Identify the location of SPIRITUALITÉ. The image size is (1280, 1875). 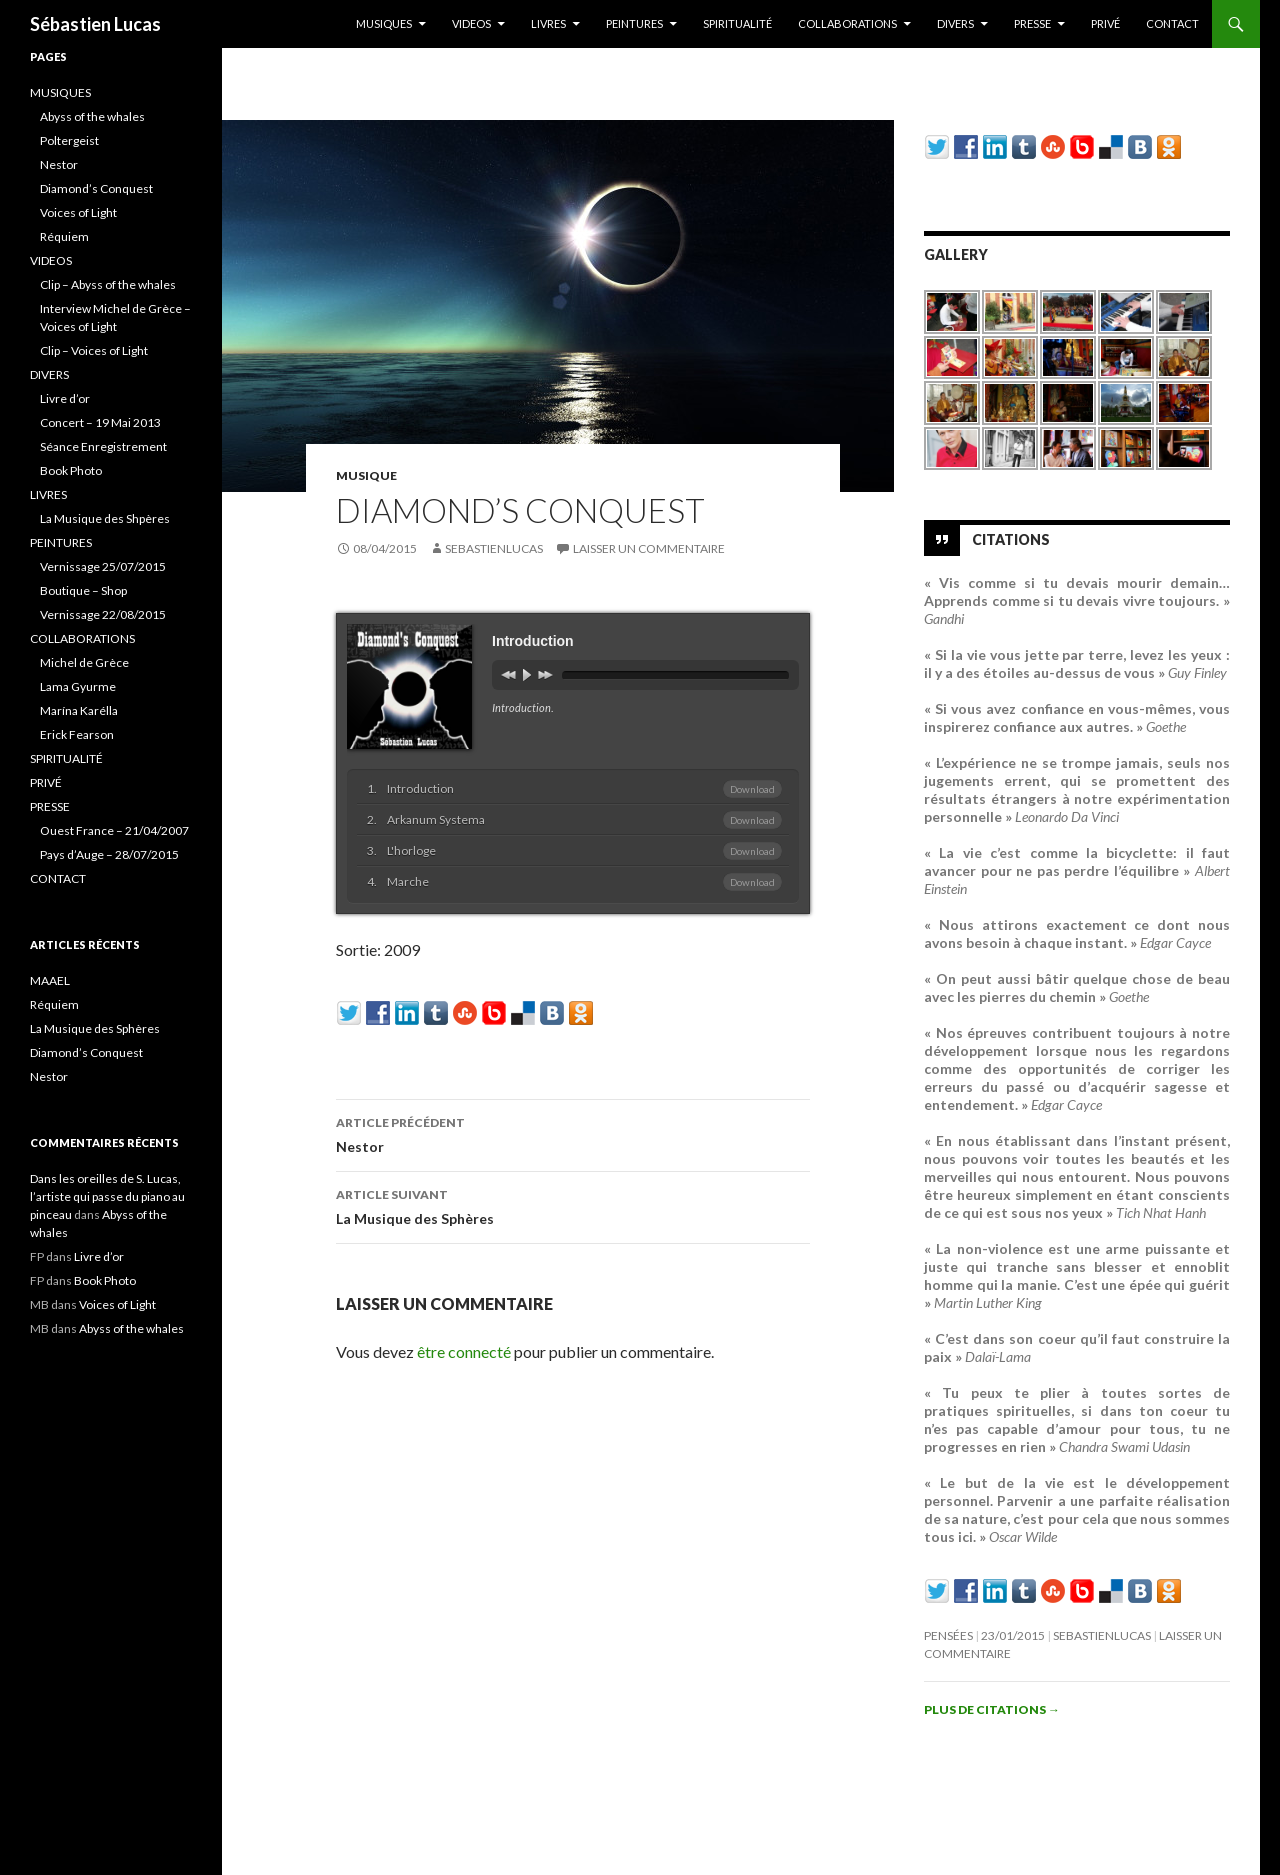
(737, 23).